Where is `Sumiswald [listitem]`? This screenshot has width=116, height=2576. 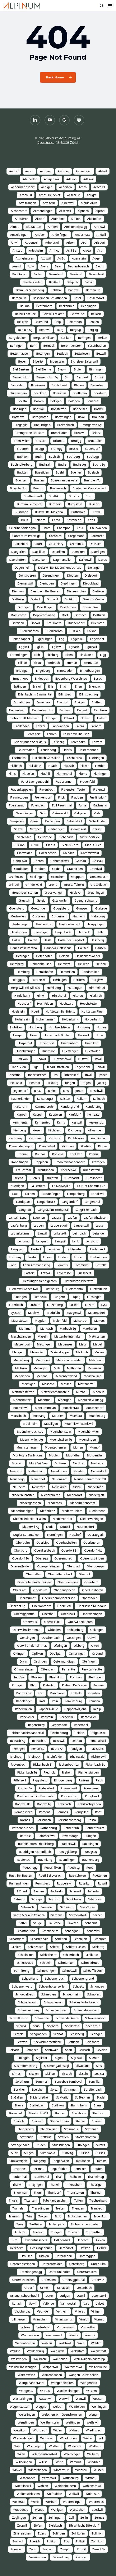
Sumiswald [listitem] is located at coordinates (47, 2153).